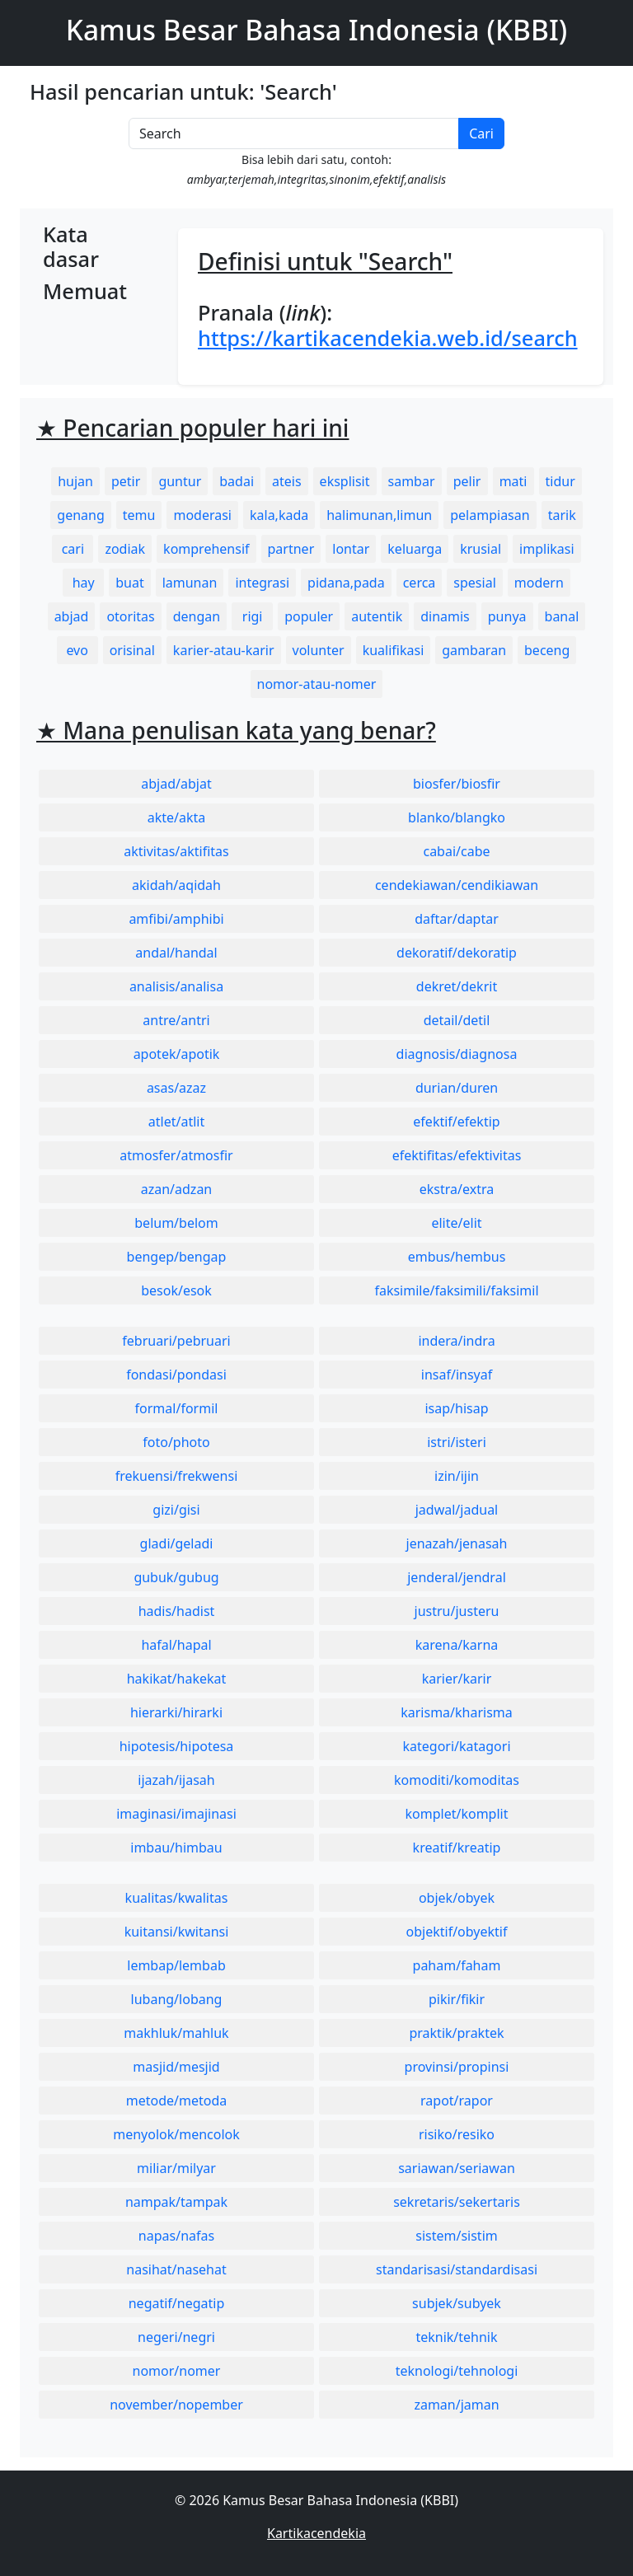 Image resolution: width=633 pixels, height=2576 pixels. What do you see at coordinates (388, 338) in the screenshot?
I see `https://kartikacendekia.web.id/search` at bounding box center [388, 338].